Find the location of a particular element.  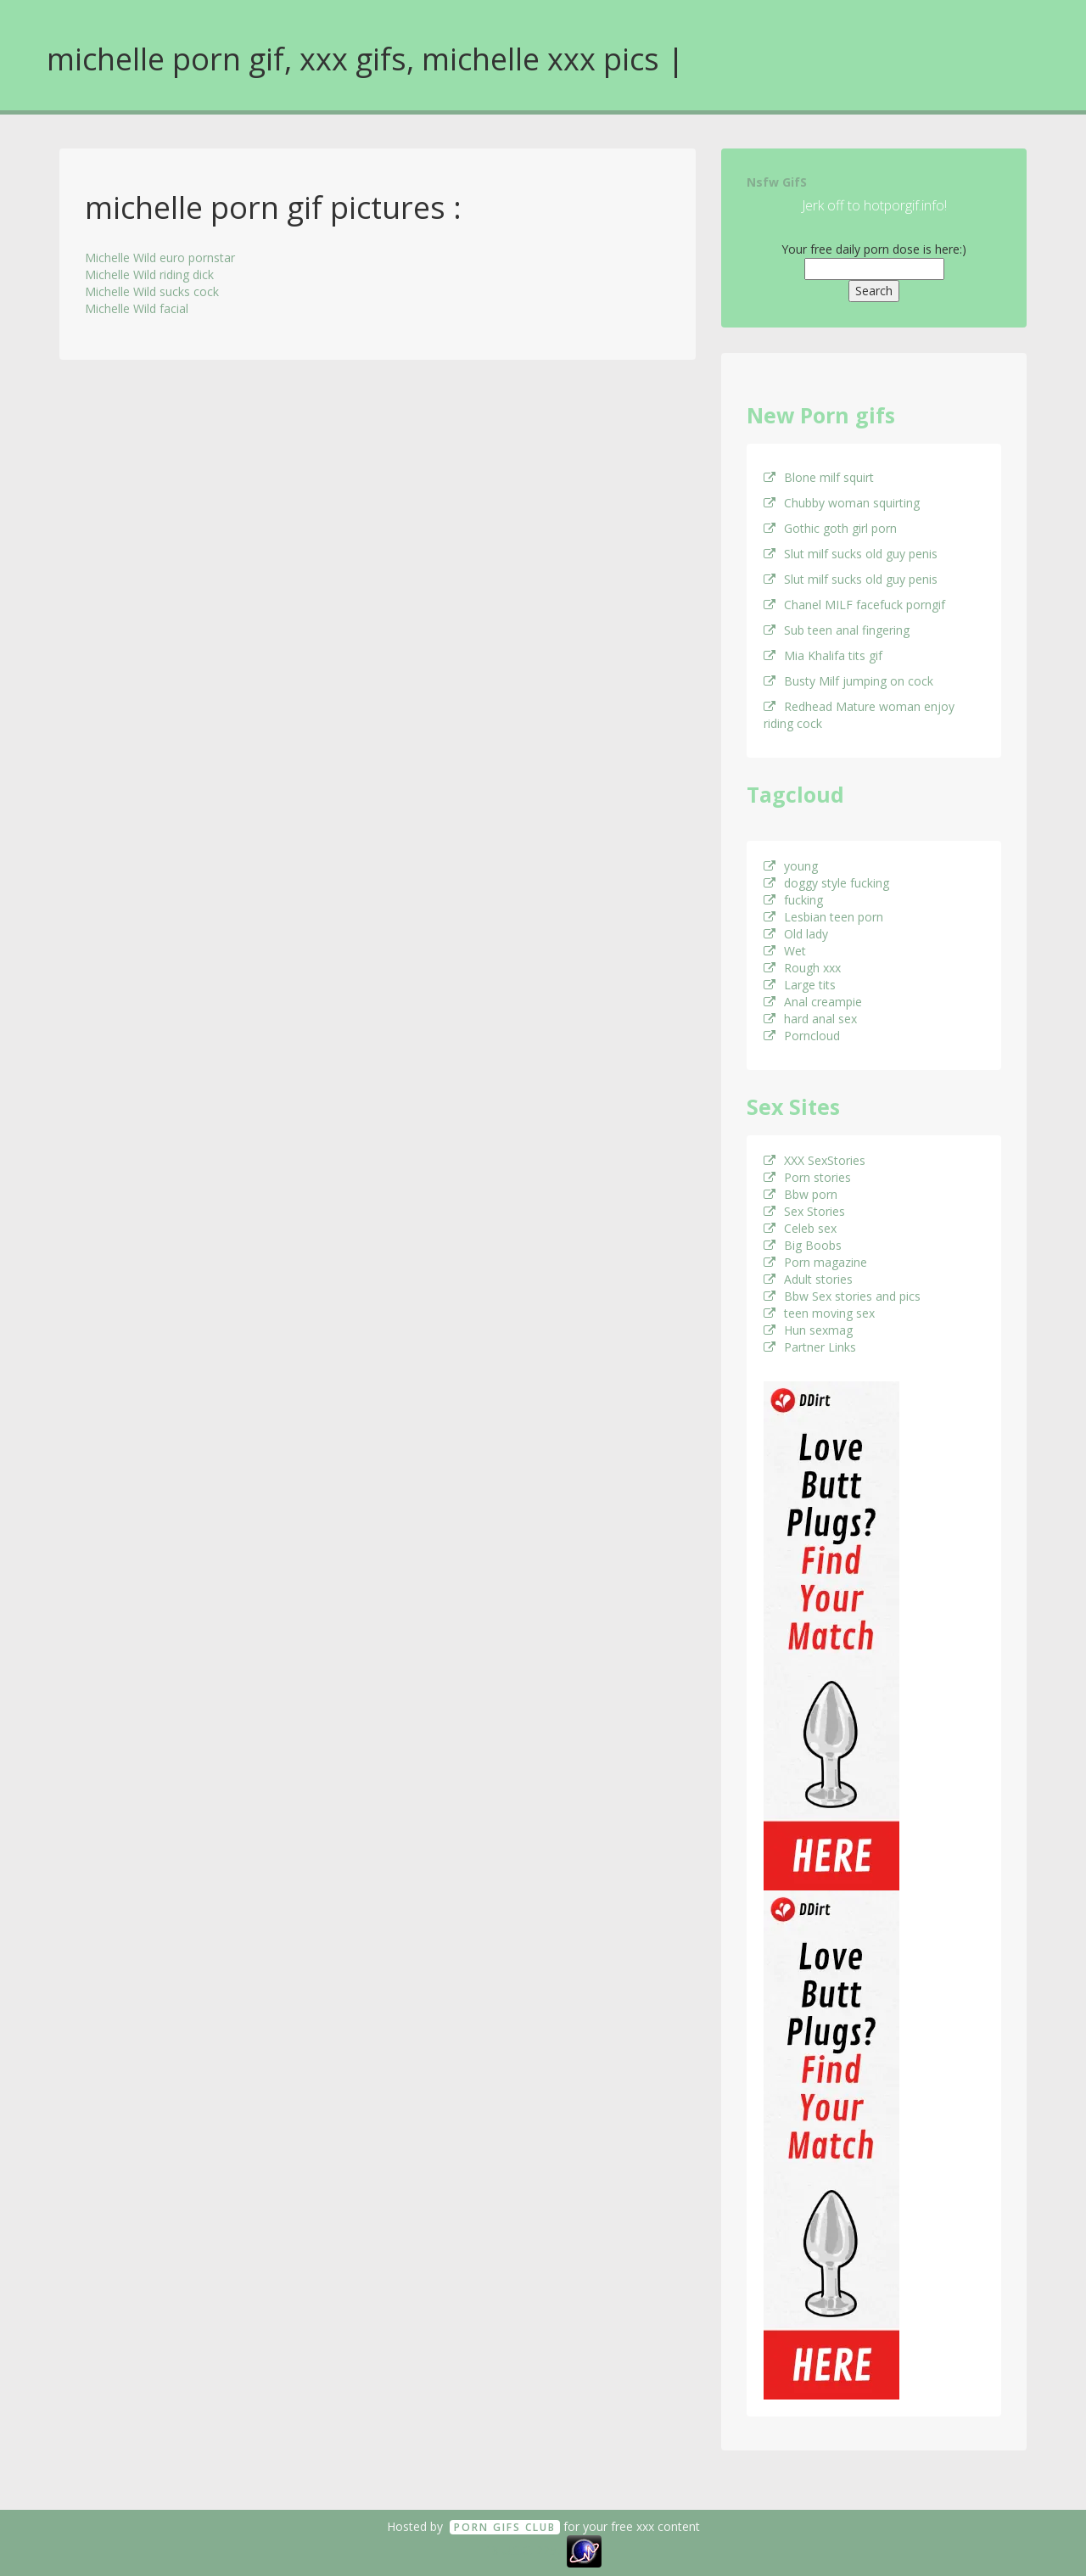

Michelle Wild facial is located at coordinates (136, 308).